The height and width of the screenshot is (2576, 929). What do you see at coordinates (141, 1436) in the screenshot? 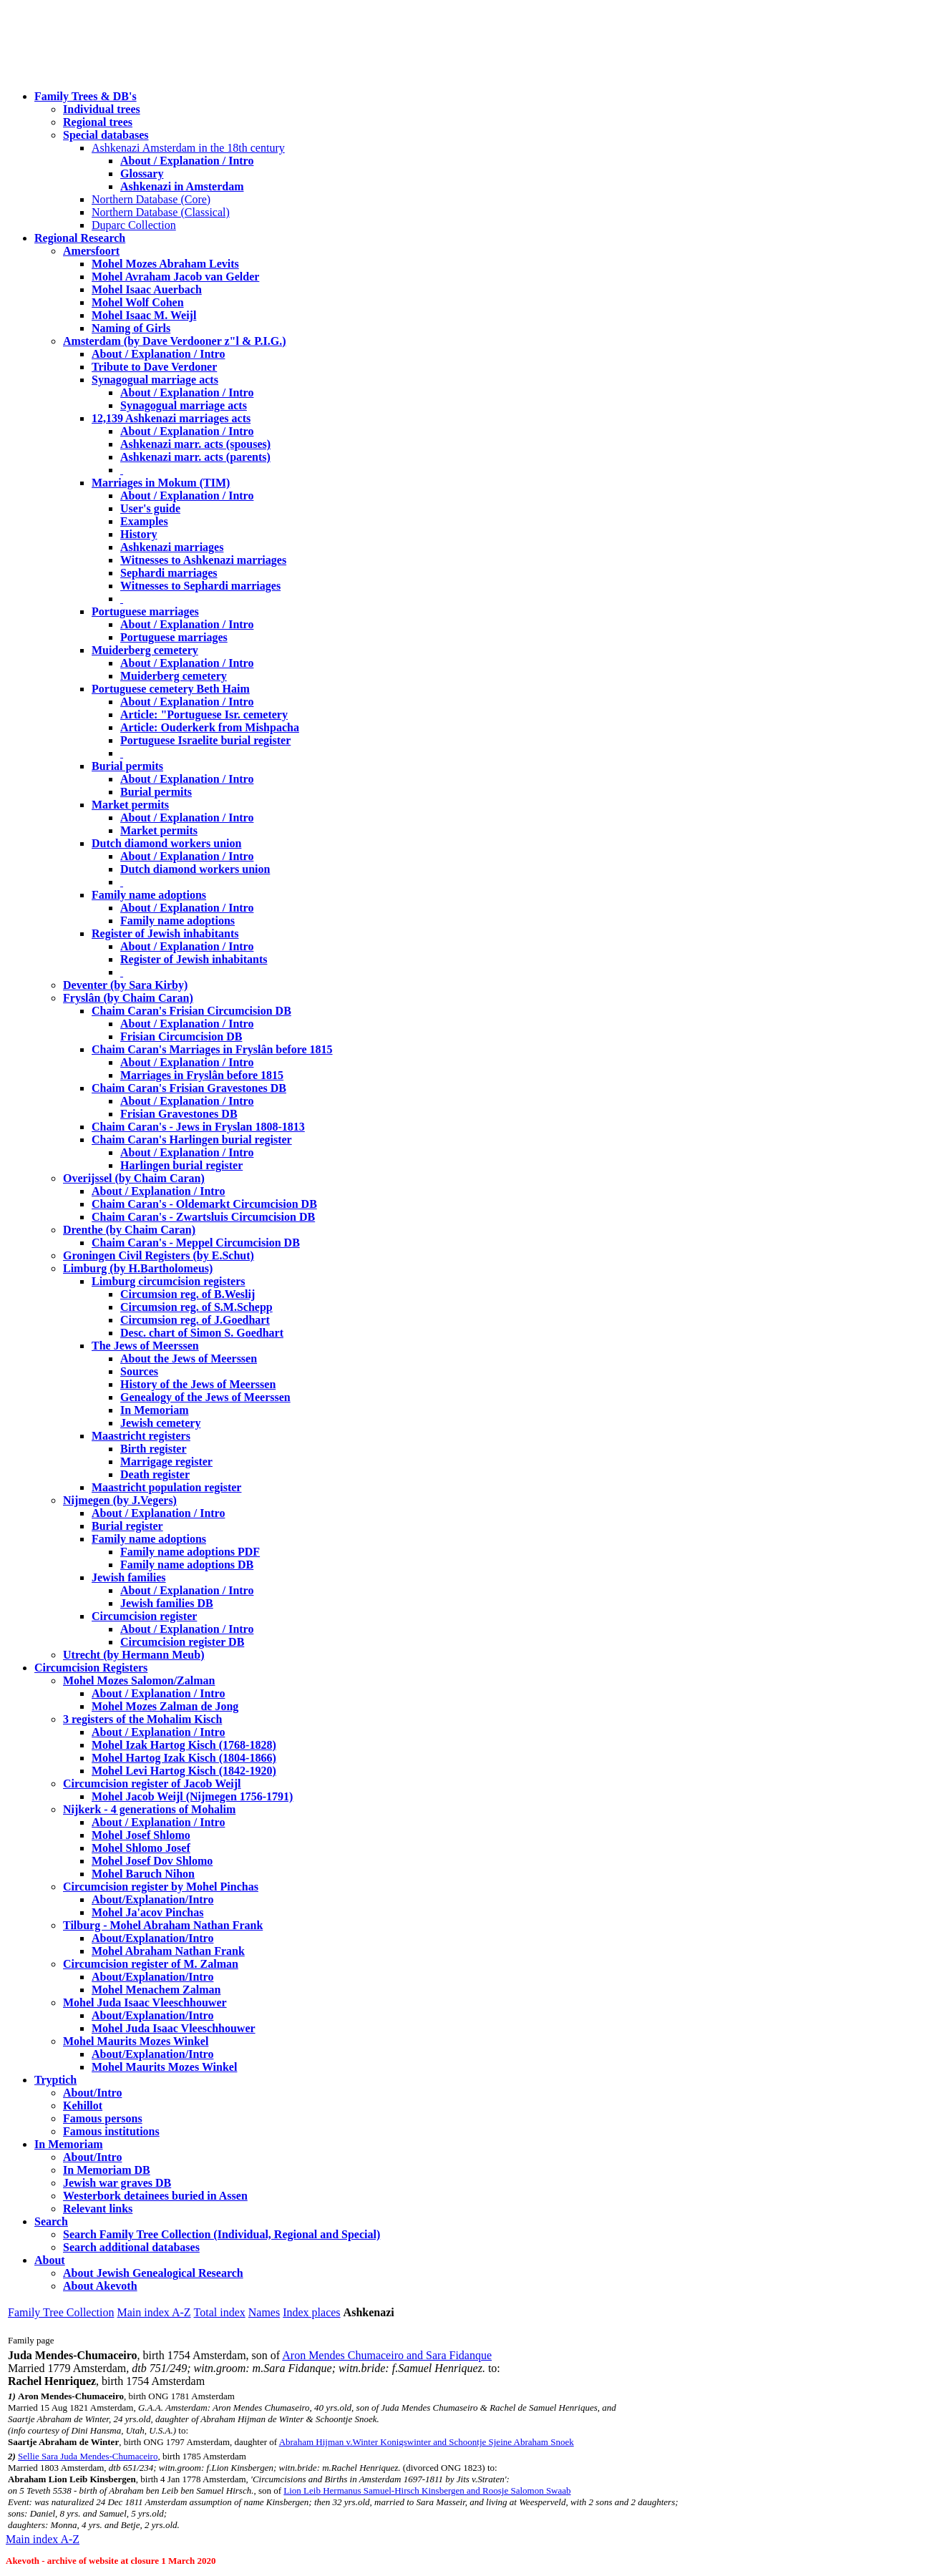
I see `Maastricht registers` at bounding box center [141, 1436].